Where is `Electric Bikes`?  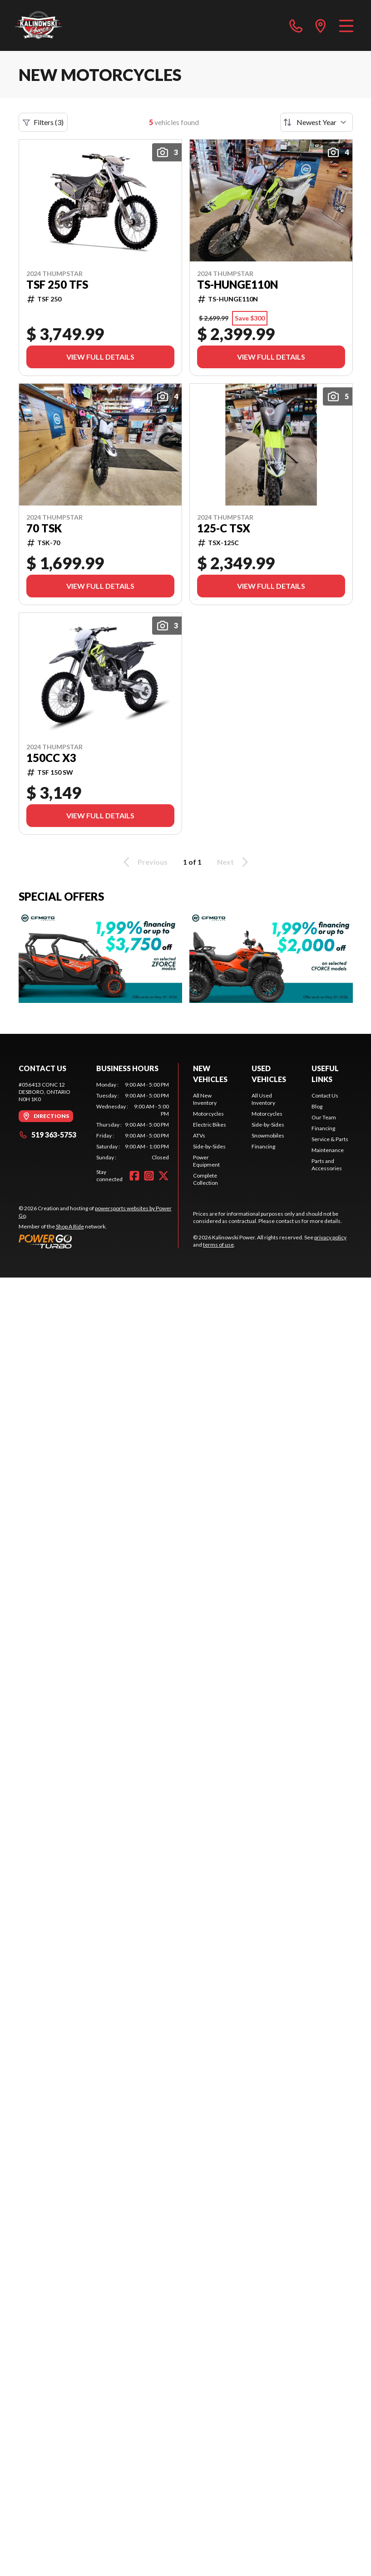 Electric Bikes is located at coordinates (209, 1124).